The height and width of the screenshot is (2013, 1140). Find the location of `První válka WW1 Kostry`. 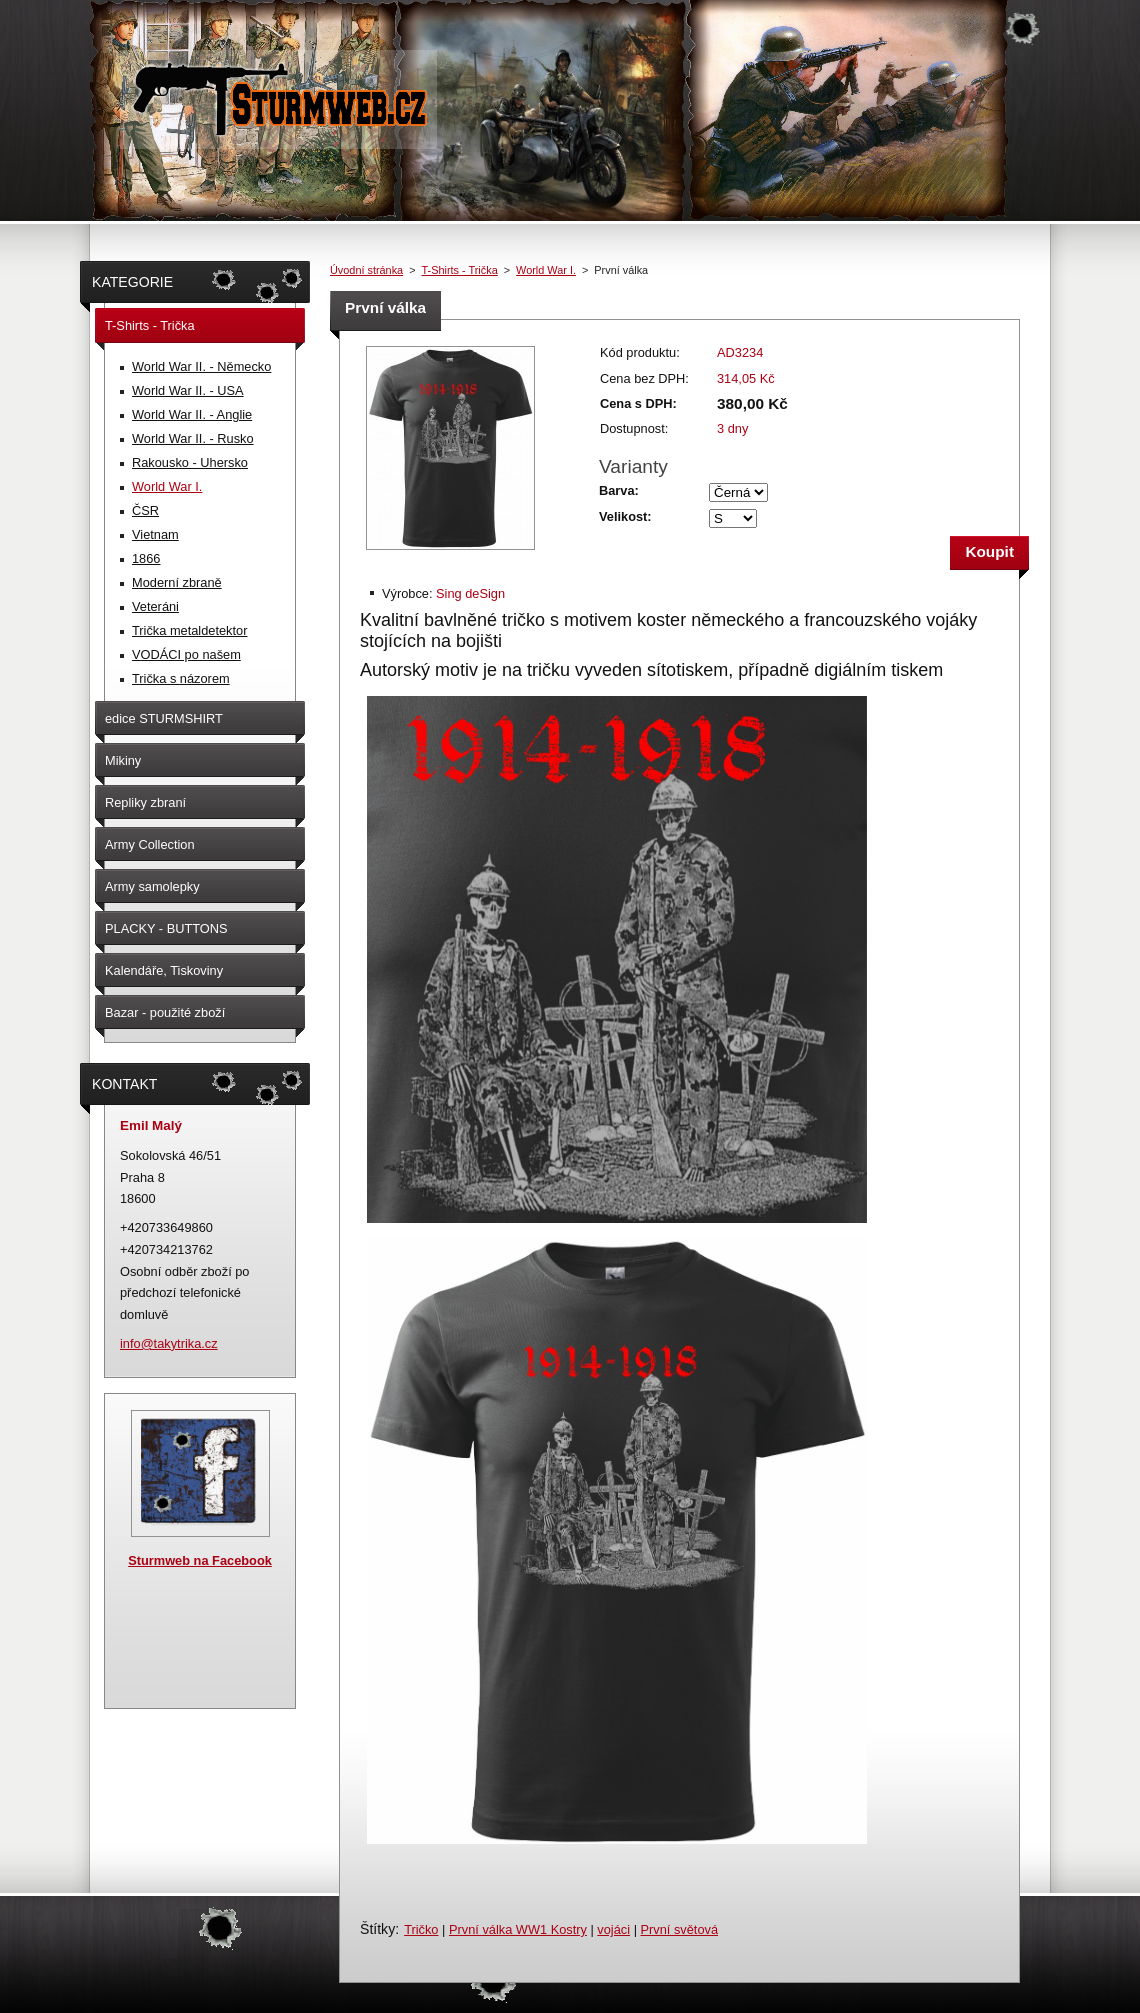

První válka WW1 Kostry is located at coordinates (518, 1929).